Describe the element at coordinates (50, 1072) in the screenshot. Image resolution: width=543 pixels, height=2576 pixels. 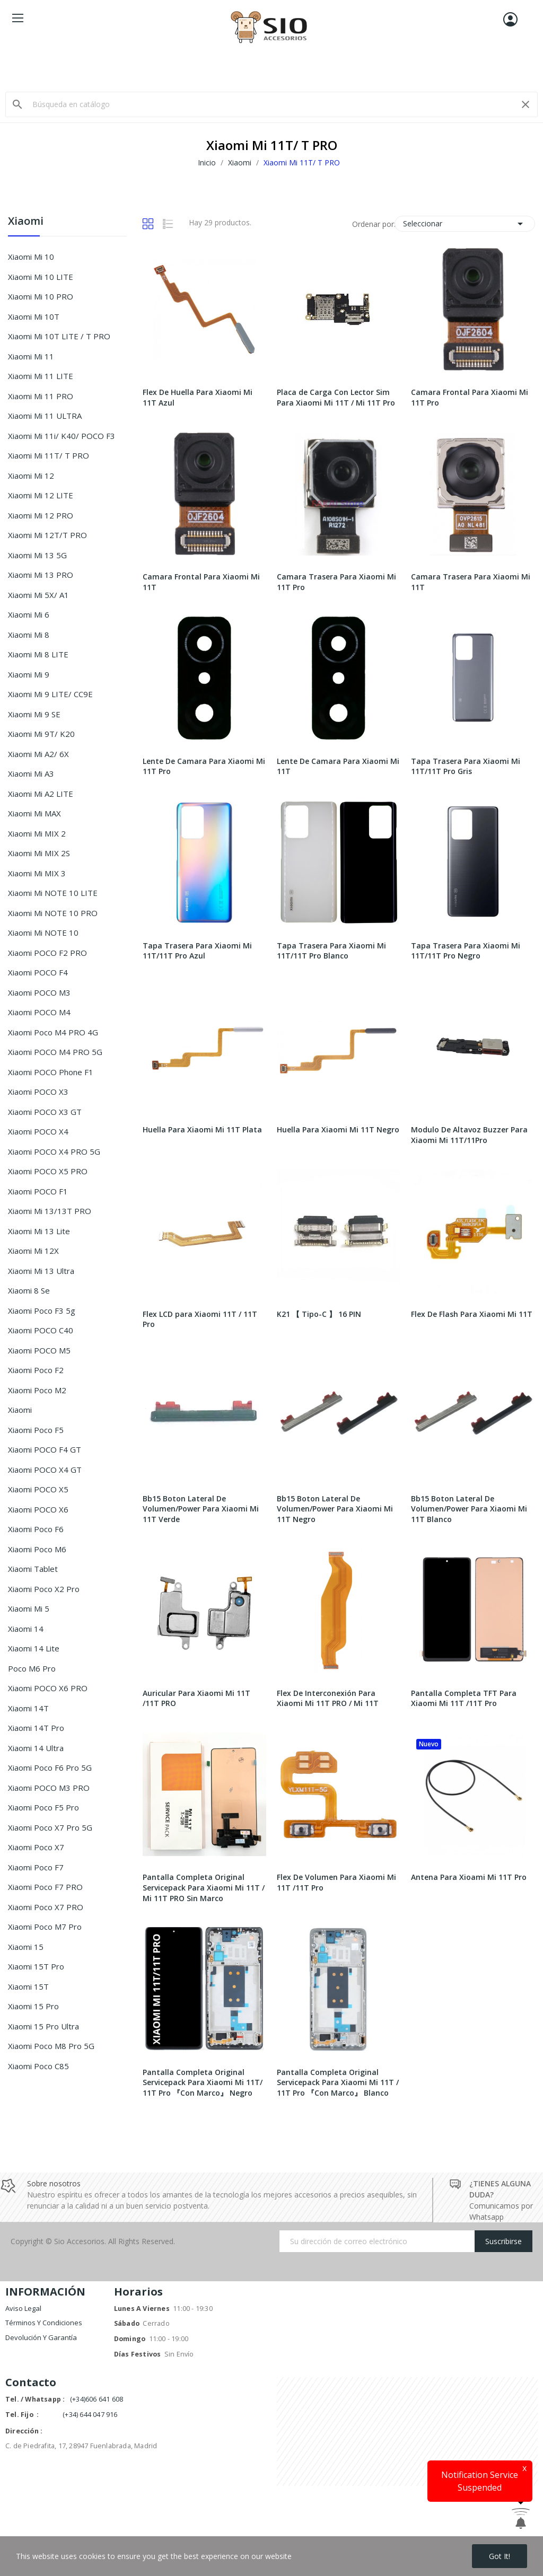
I see `Xiaomi POCO Phone F1` at that location.